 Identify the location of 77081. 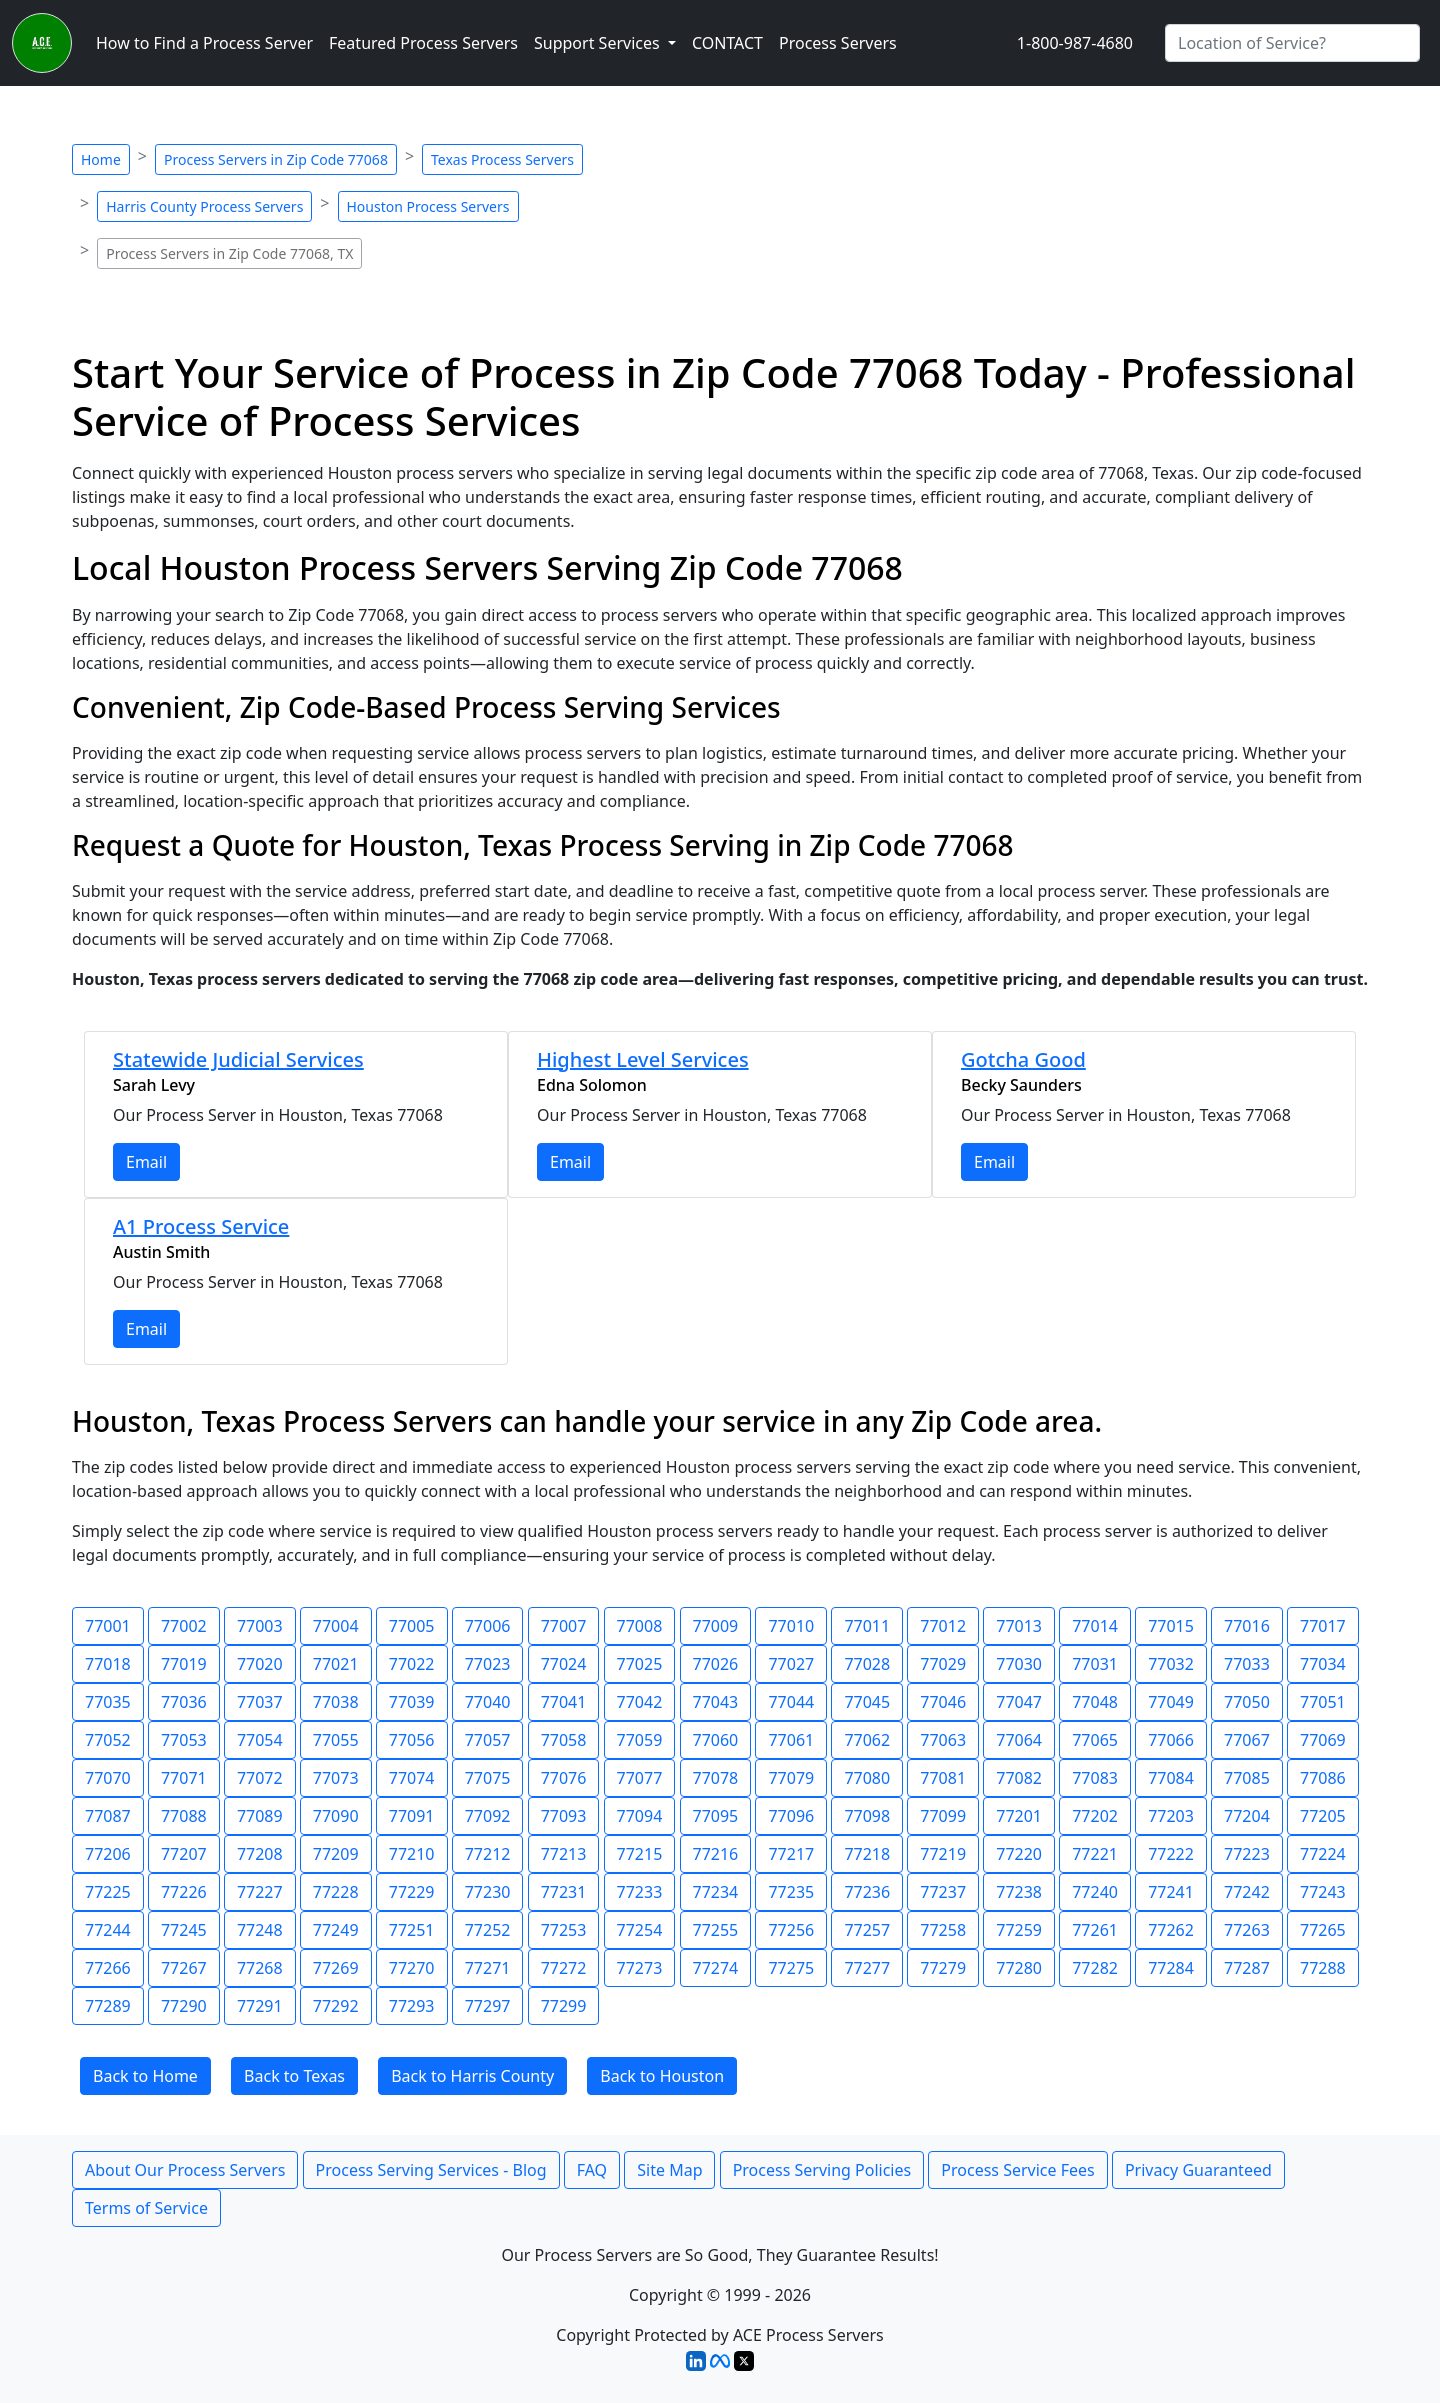
(943, 1778).